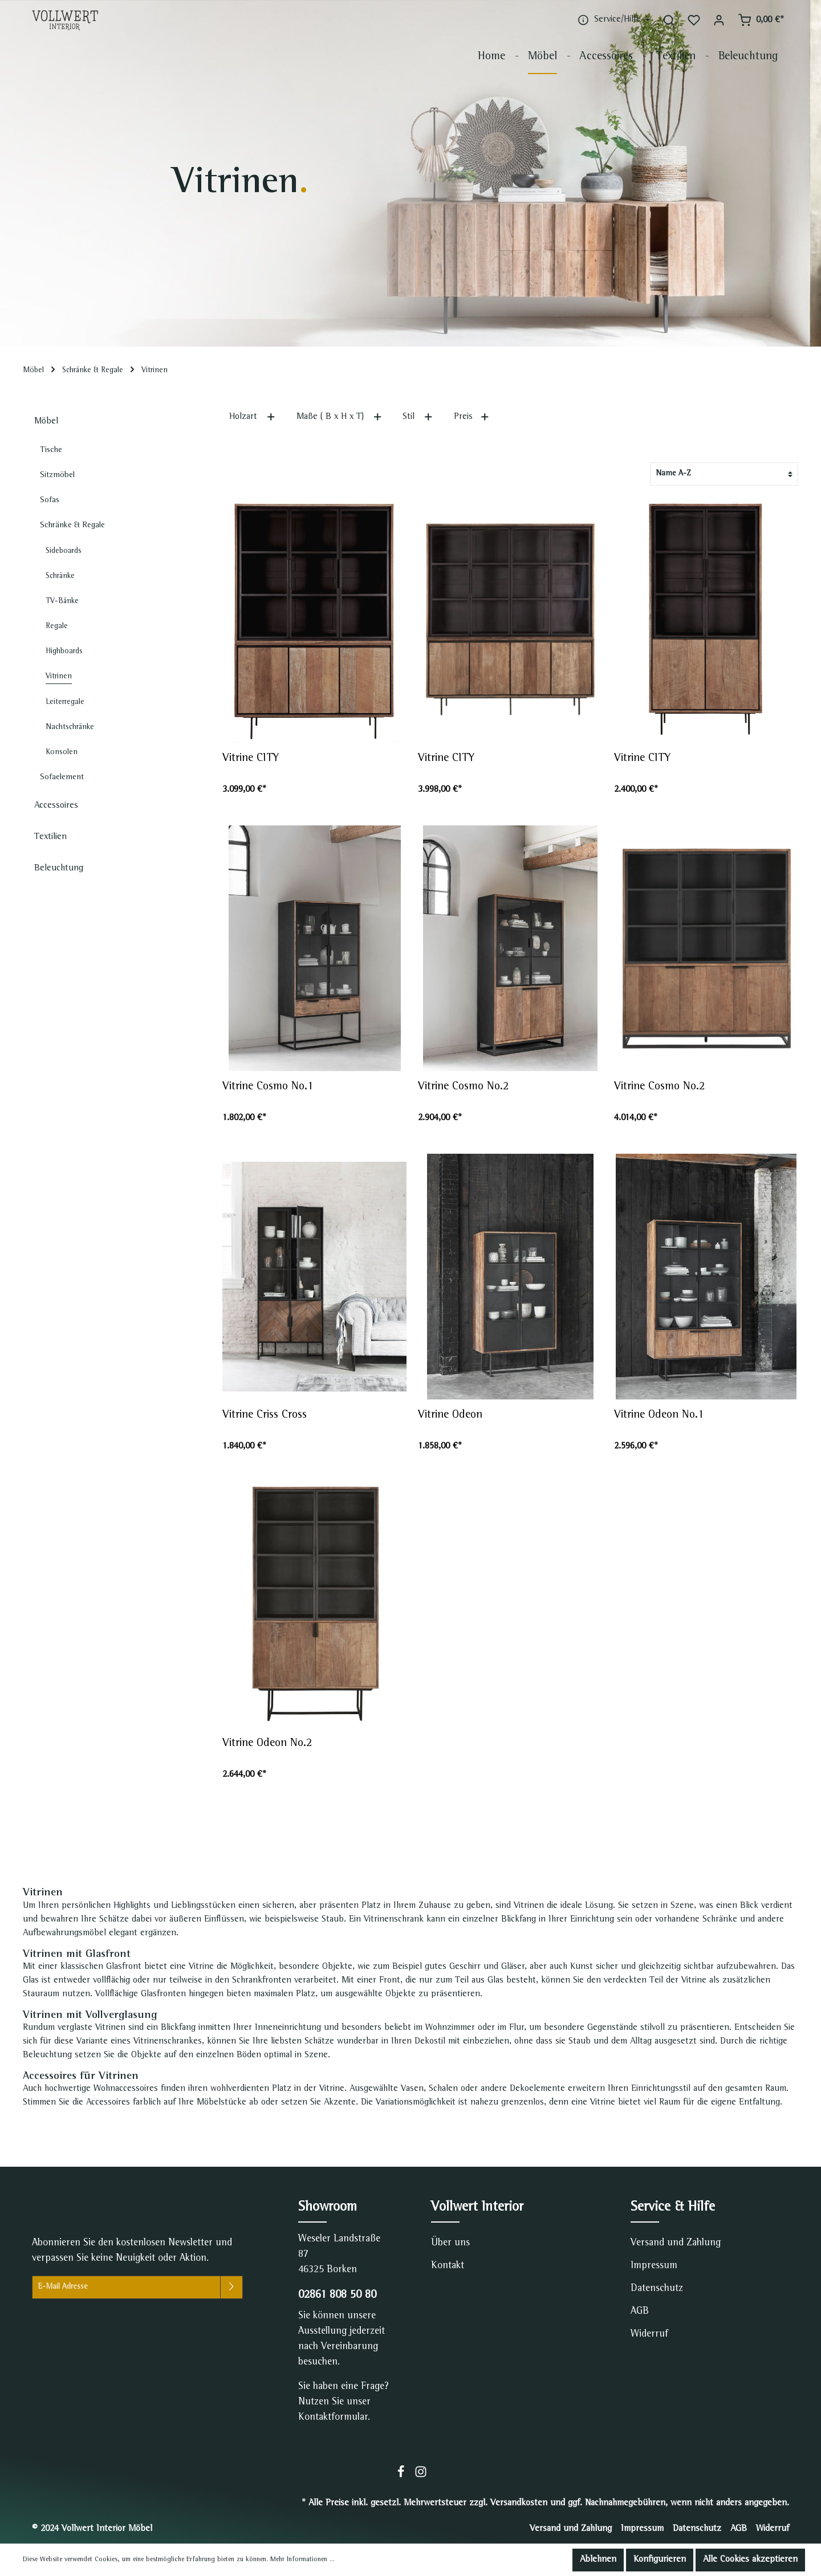 The height and width of the screenshot is (2576, 821). Describe the element at coordinates (761, 20) in the screenshot. I see `[Warenkorb]` at that location.